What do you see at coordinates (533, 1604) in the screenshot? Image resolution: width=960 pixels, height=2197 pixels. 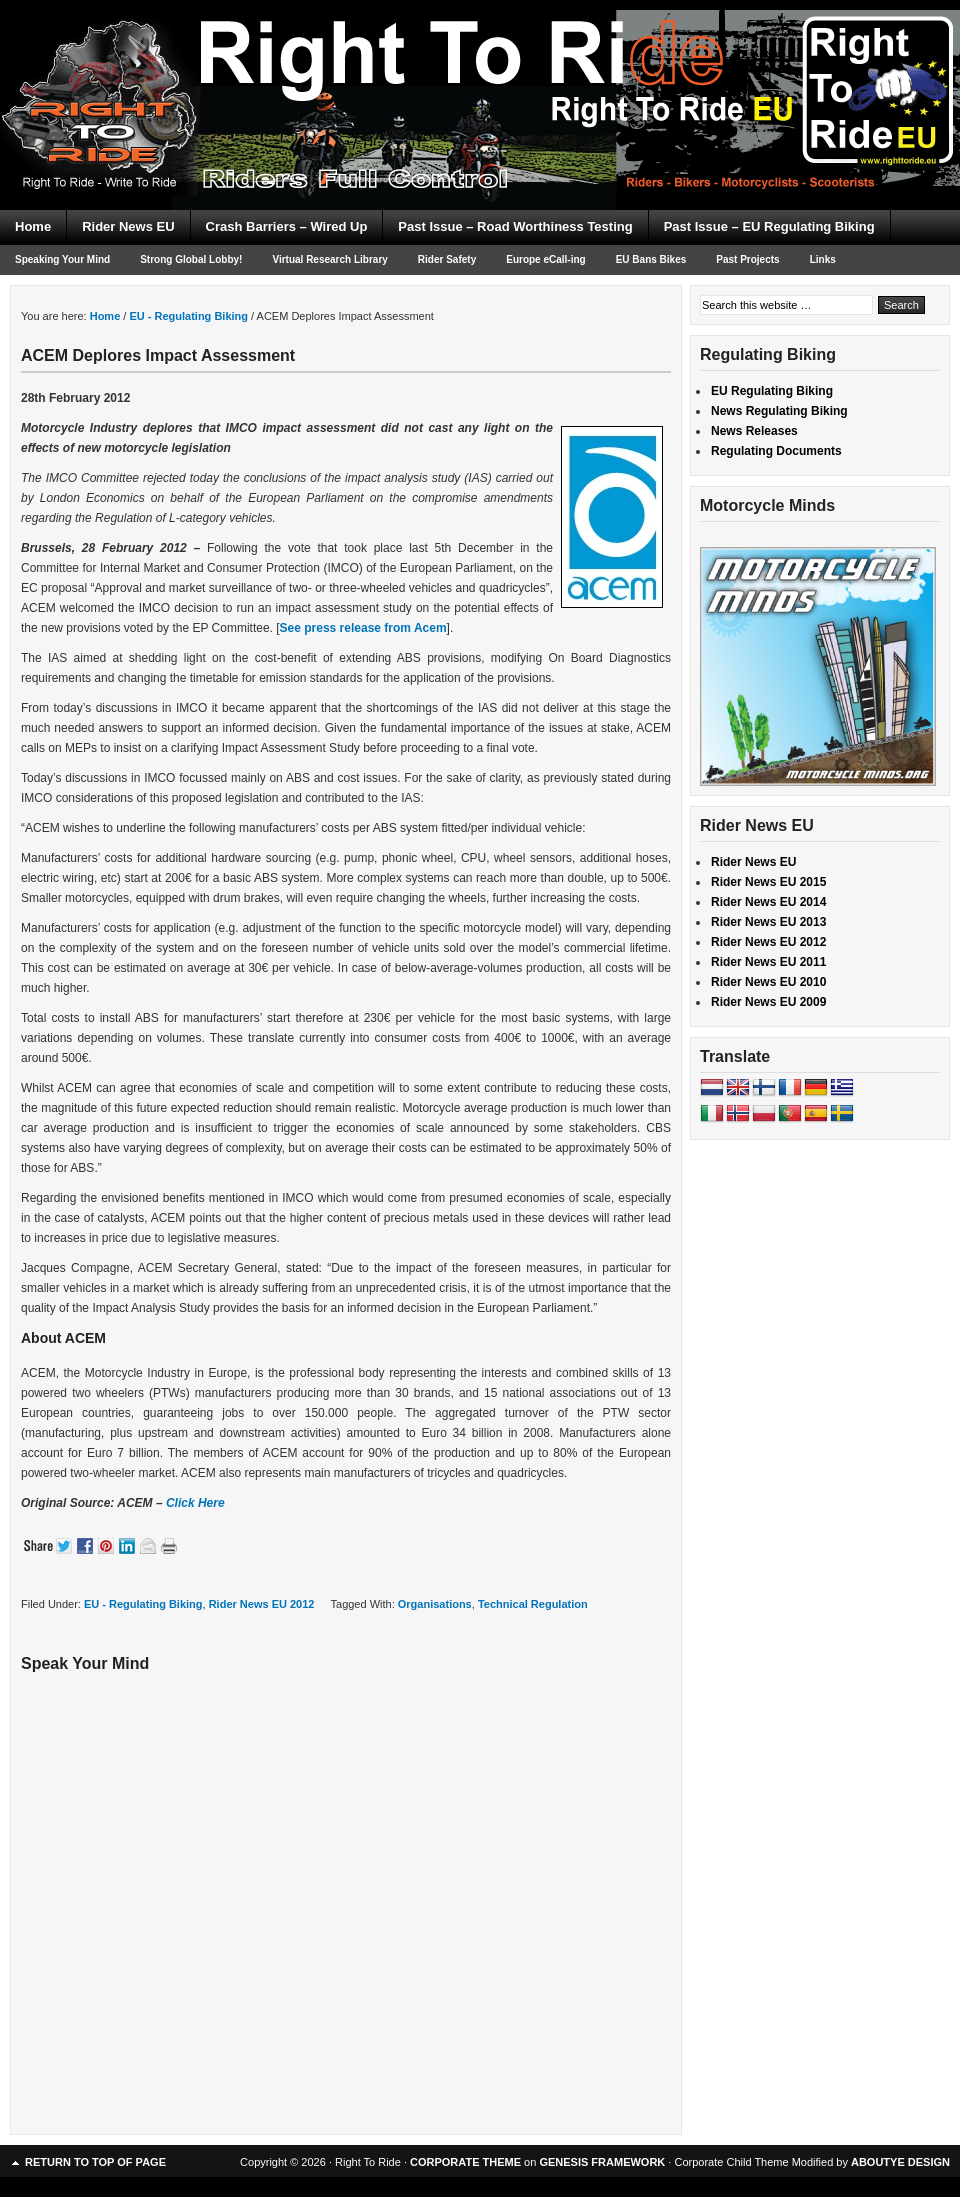 I see `Technical Regulation` at bounding box center [533, 1604].